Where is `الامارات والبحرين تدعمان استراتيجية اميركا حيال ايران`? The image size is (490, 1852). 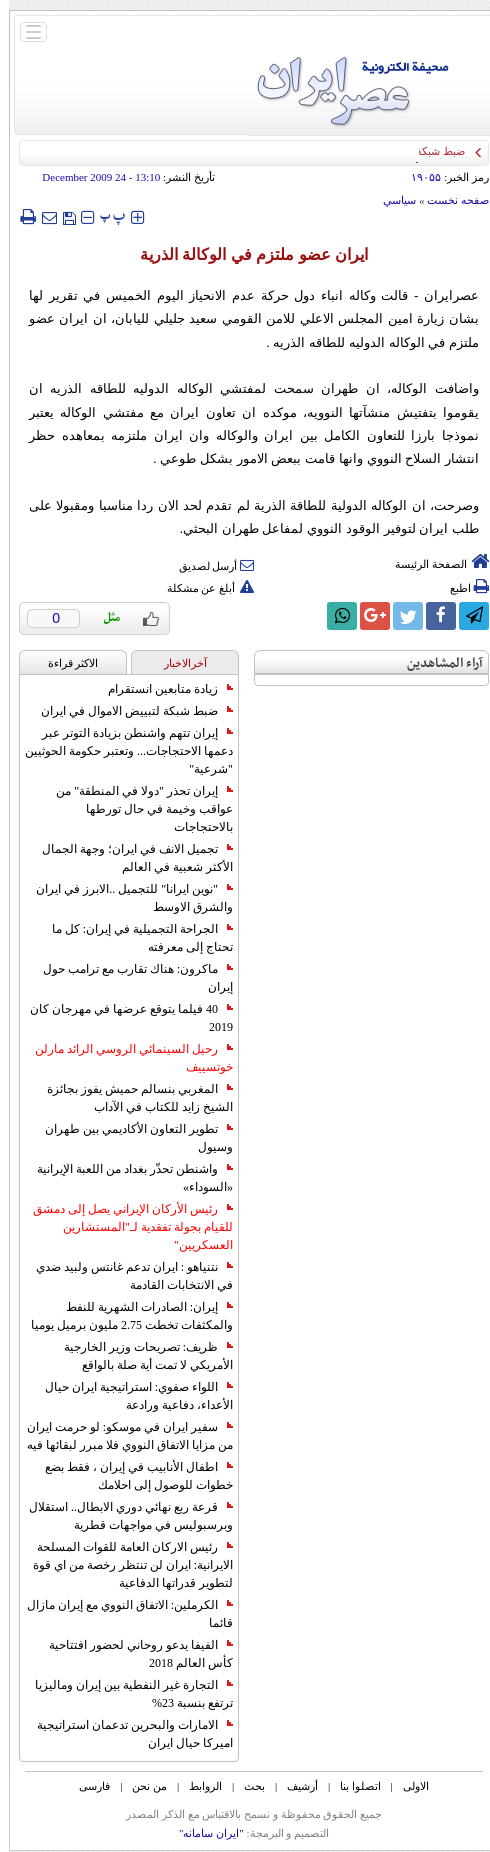
الامارات والبحرين تدعمان استراتيجية اميركا حيال ايران is located at coordinates (126, 1734).